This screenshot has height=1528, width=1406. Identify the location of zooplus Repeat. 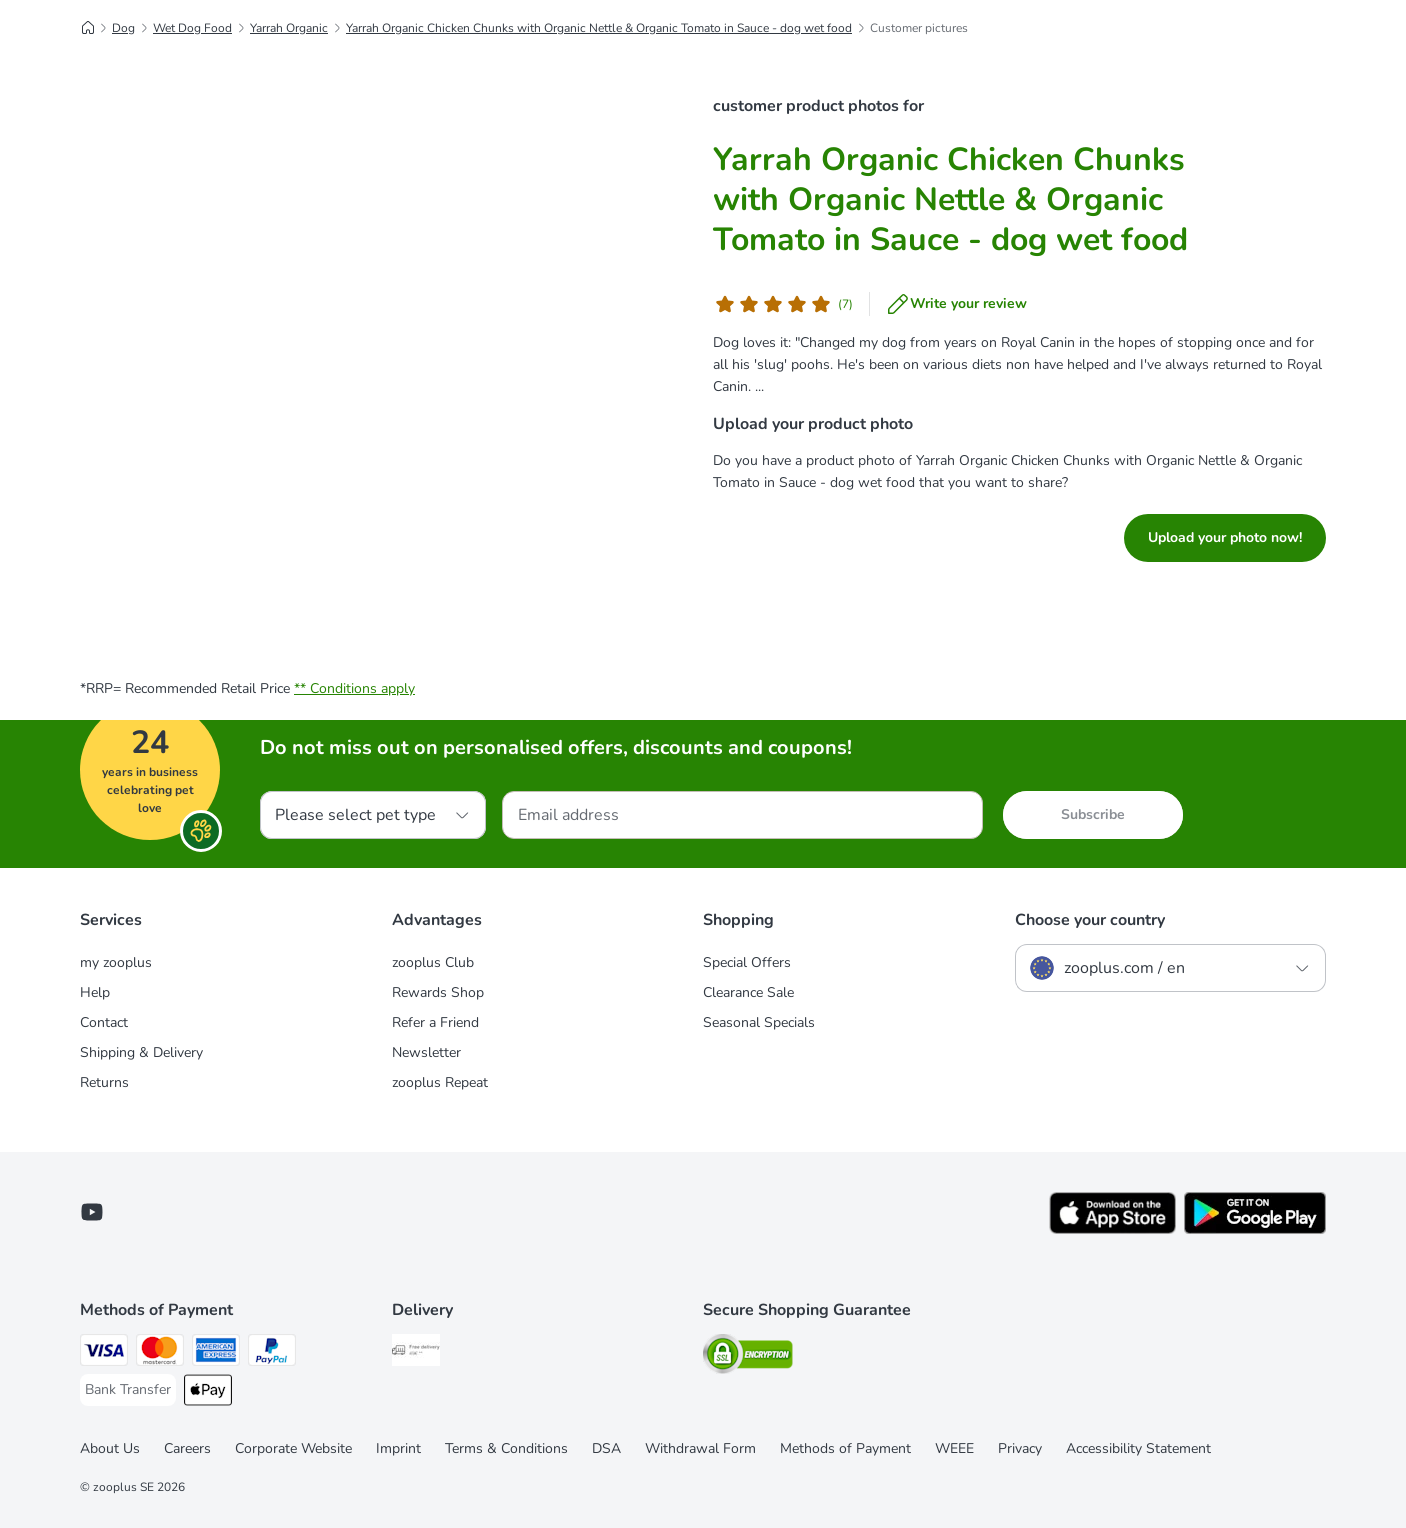
(440, 1082).